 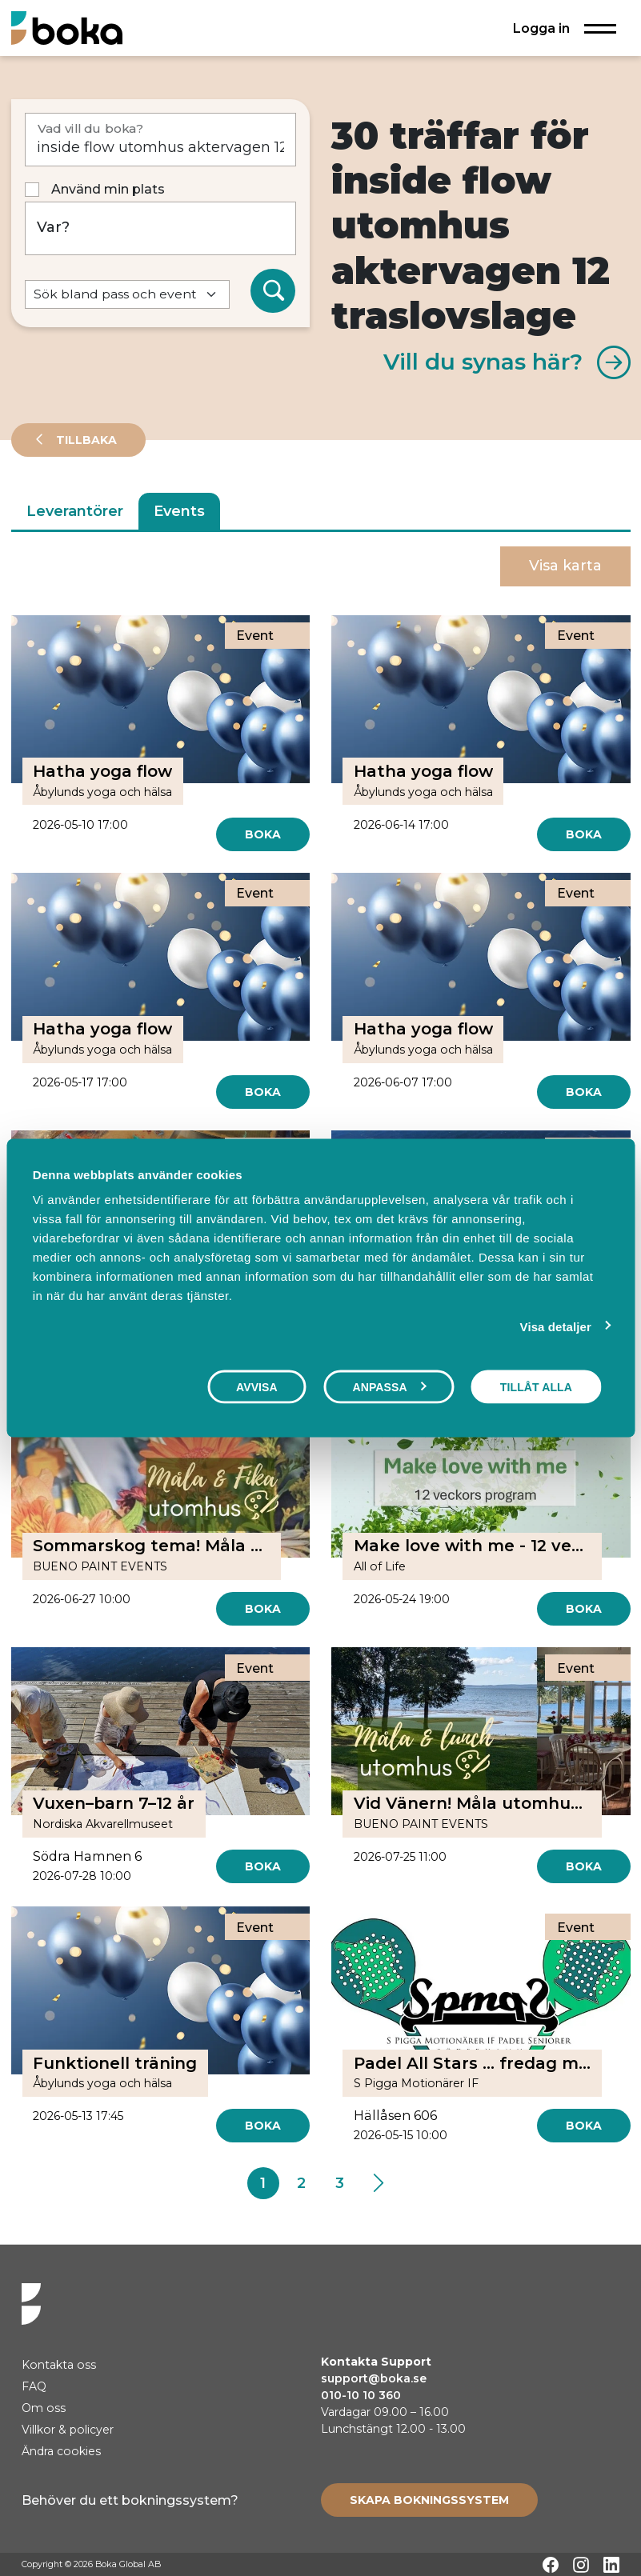 I want to click on Tillåt alla, so click(x=536, y=1386).